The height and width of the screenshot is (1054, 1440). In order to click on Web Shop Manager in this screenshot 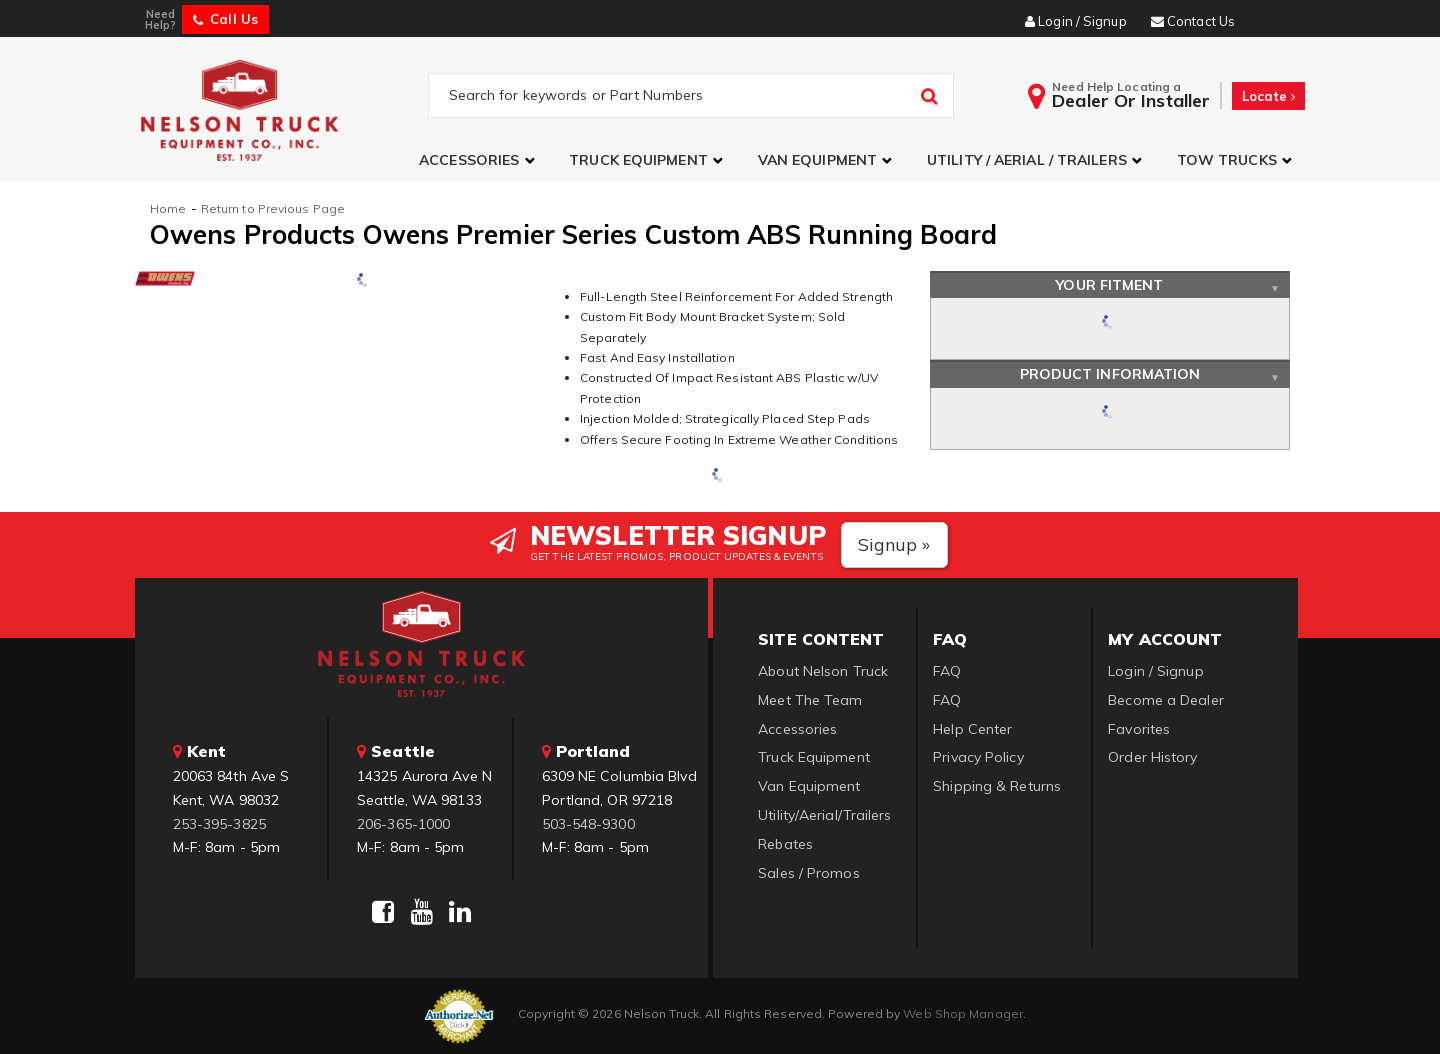, I will do `click(963, 1013)`.